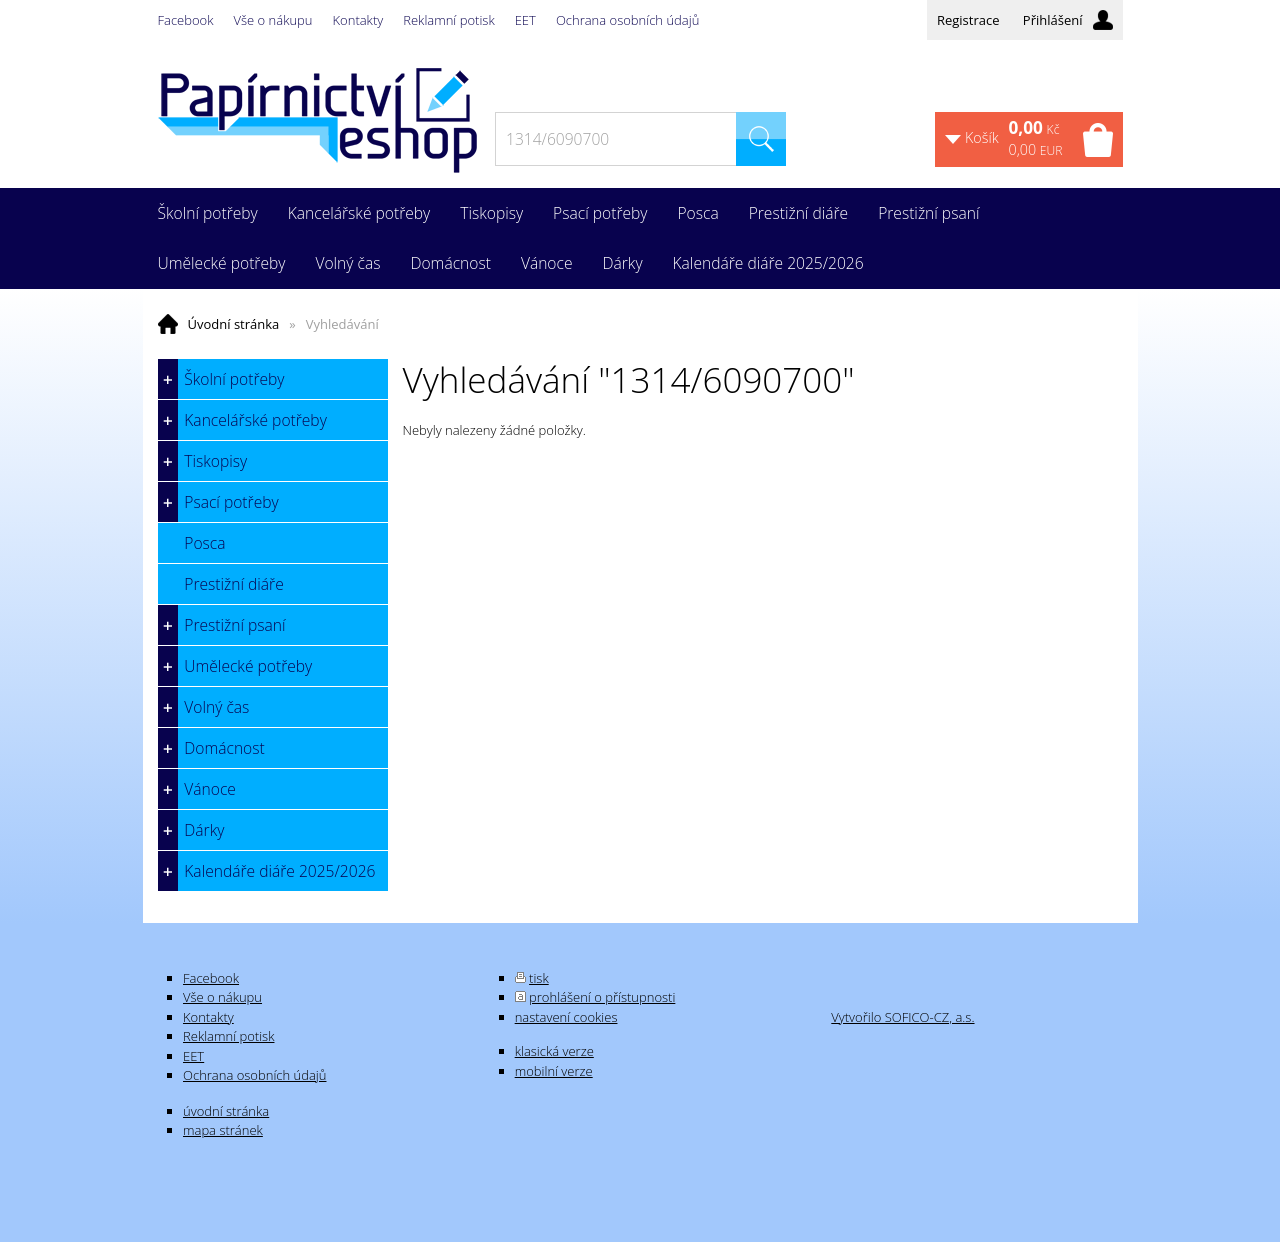 The image size is (1280, 1242). I want to click on EET, so click(525, 20).